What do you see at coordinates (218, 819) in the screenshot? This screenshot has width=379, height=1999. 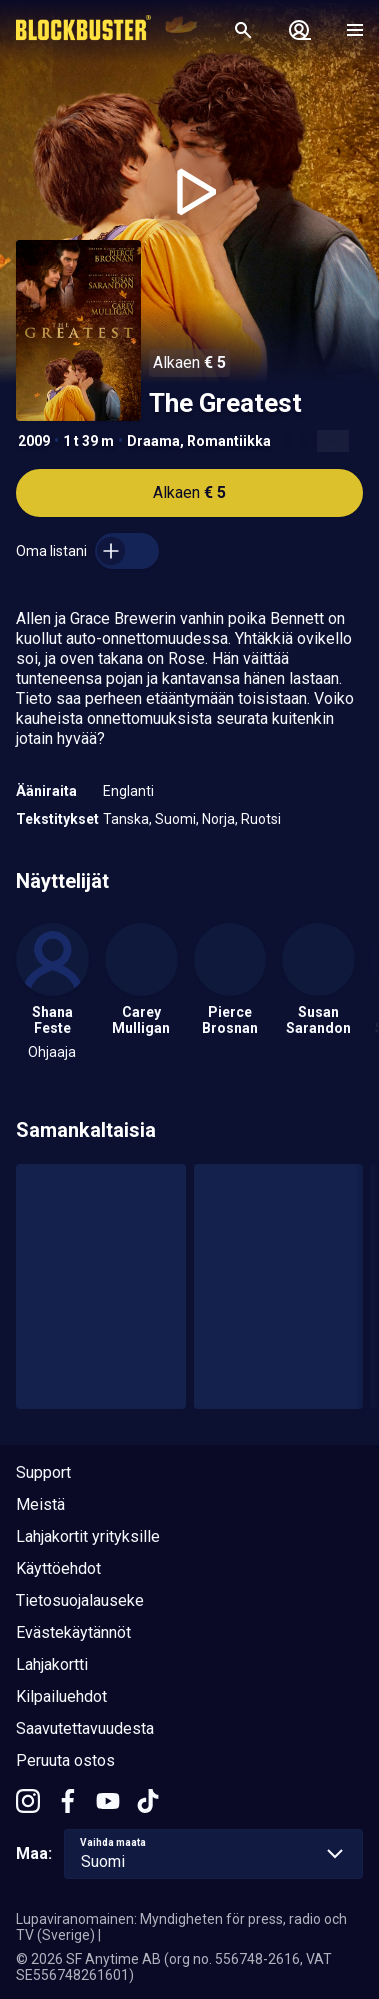 I see `Norja` at bounding box center [218, 819].